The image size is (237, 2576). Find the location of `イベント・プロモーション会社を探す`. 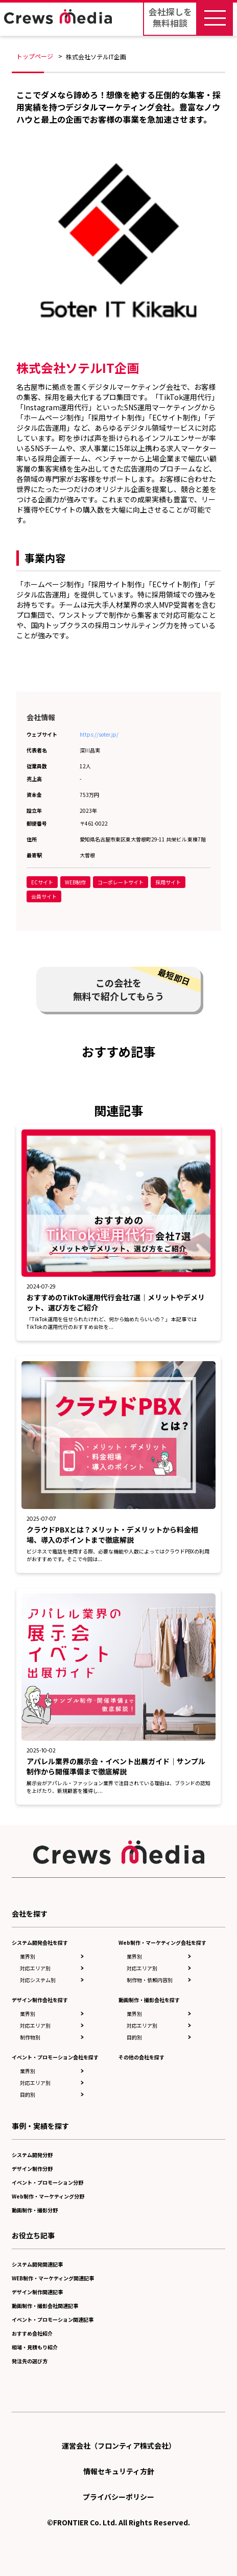

イベント・プロモーション会社を探す is located at coordinates (55, 2057).